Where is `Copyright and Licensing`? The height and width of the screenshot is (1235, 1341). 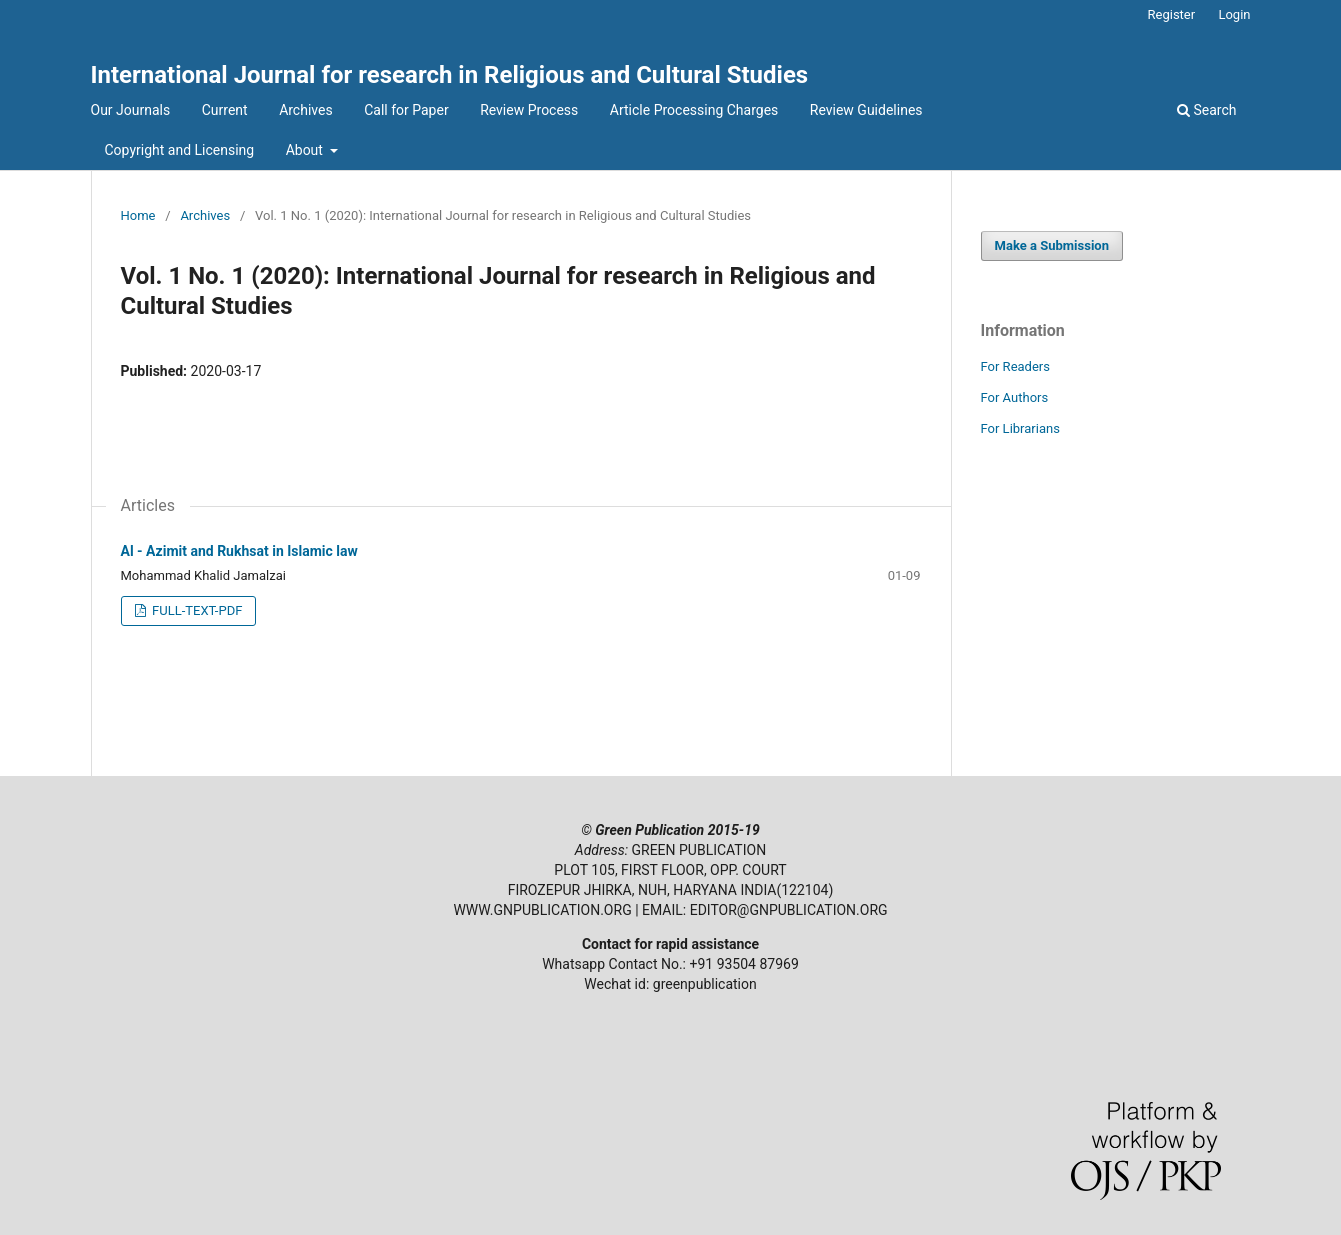 Copyright and Licensing is located at coordinates (180, 150).